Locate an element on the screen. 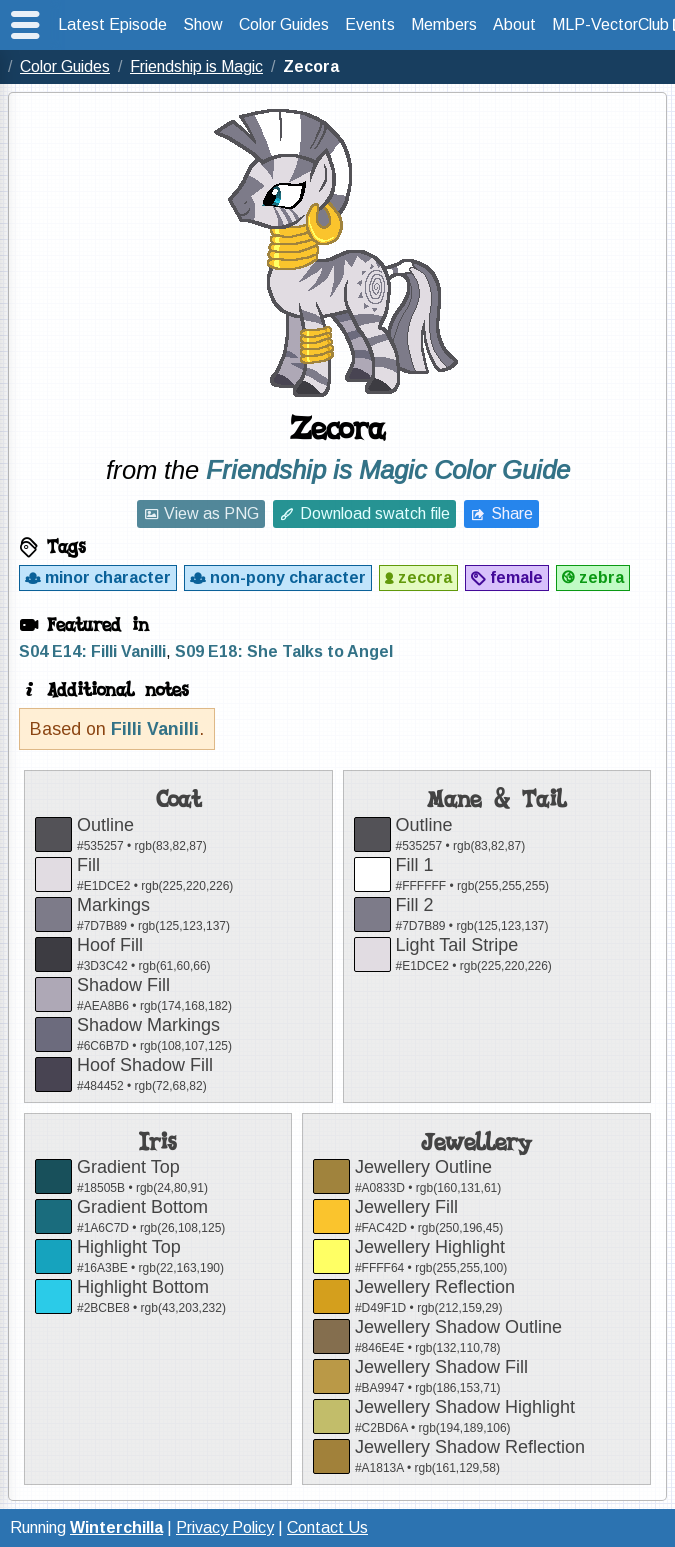 The height and width of the screenshot is (1547, 675). Share is located at coordinates (512, 513).